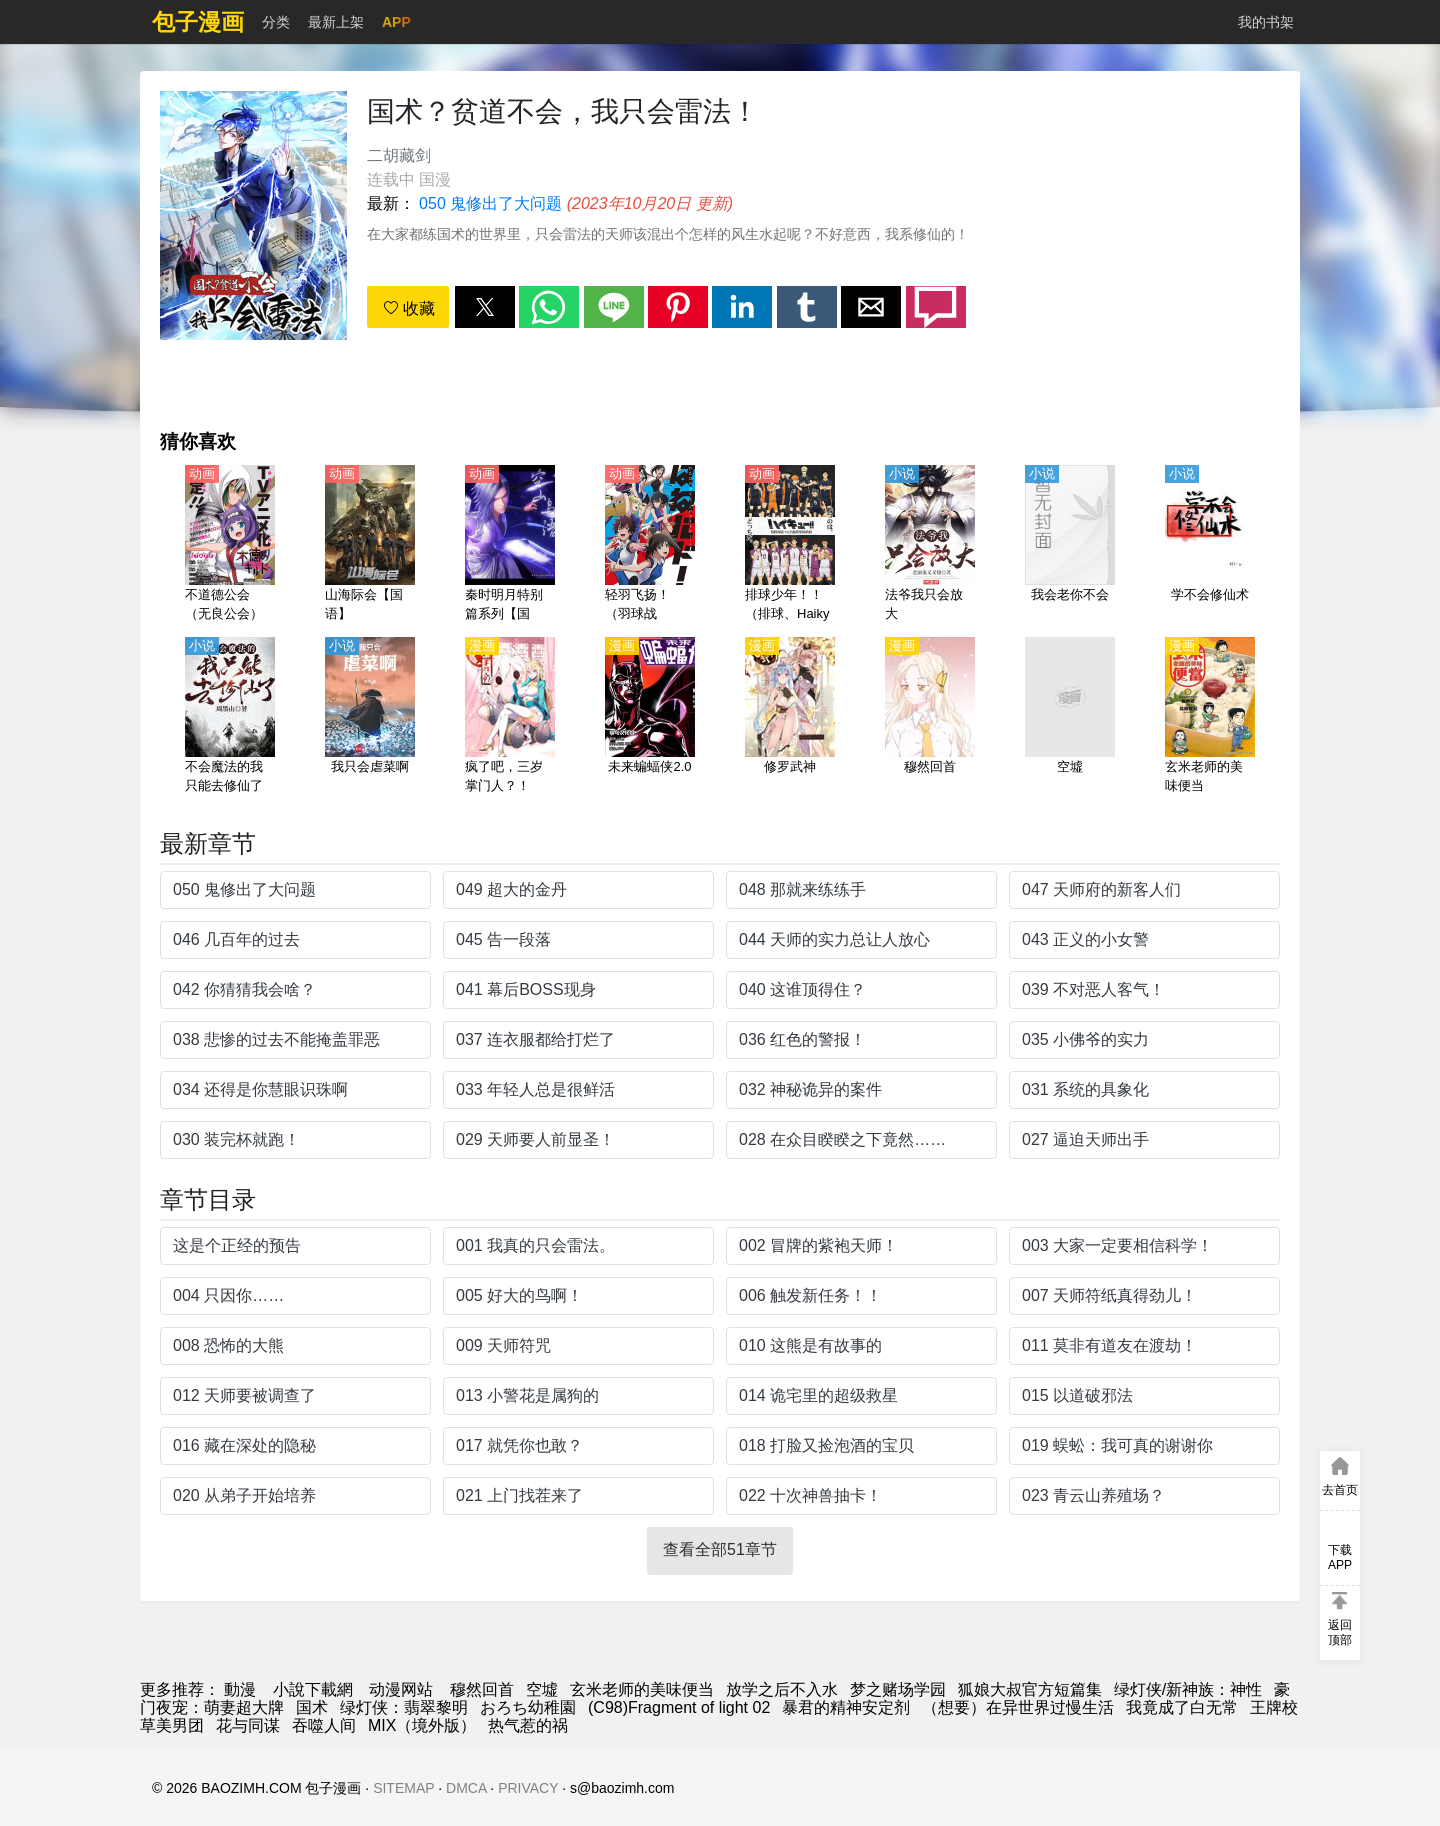 Image resolution: width=1440 pixels, height=1826 pixels. Describe the element at coordinates (466, 1788) in the screenshot. I see `DMCA` at that location.